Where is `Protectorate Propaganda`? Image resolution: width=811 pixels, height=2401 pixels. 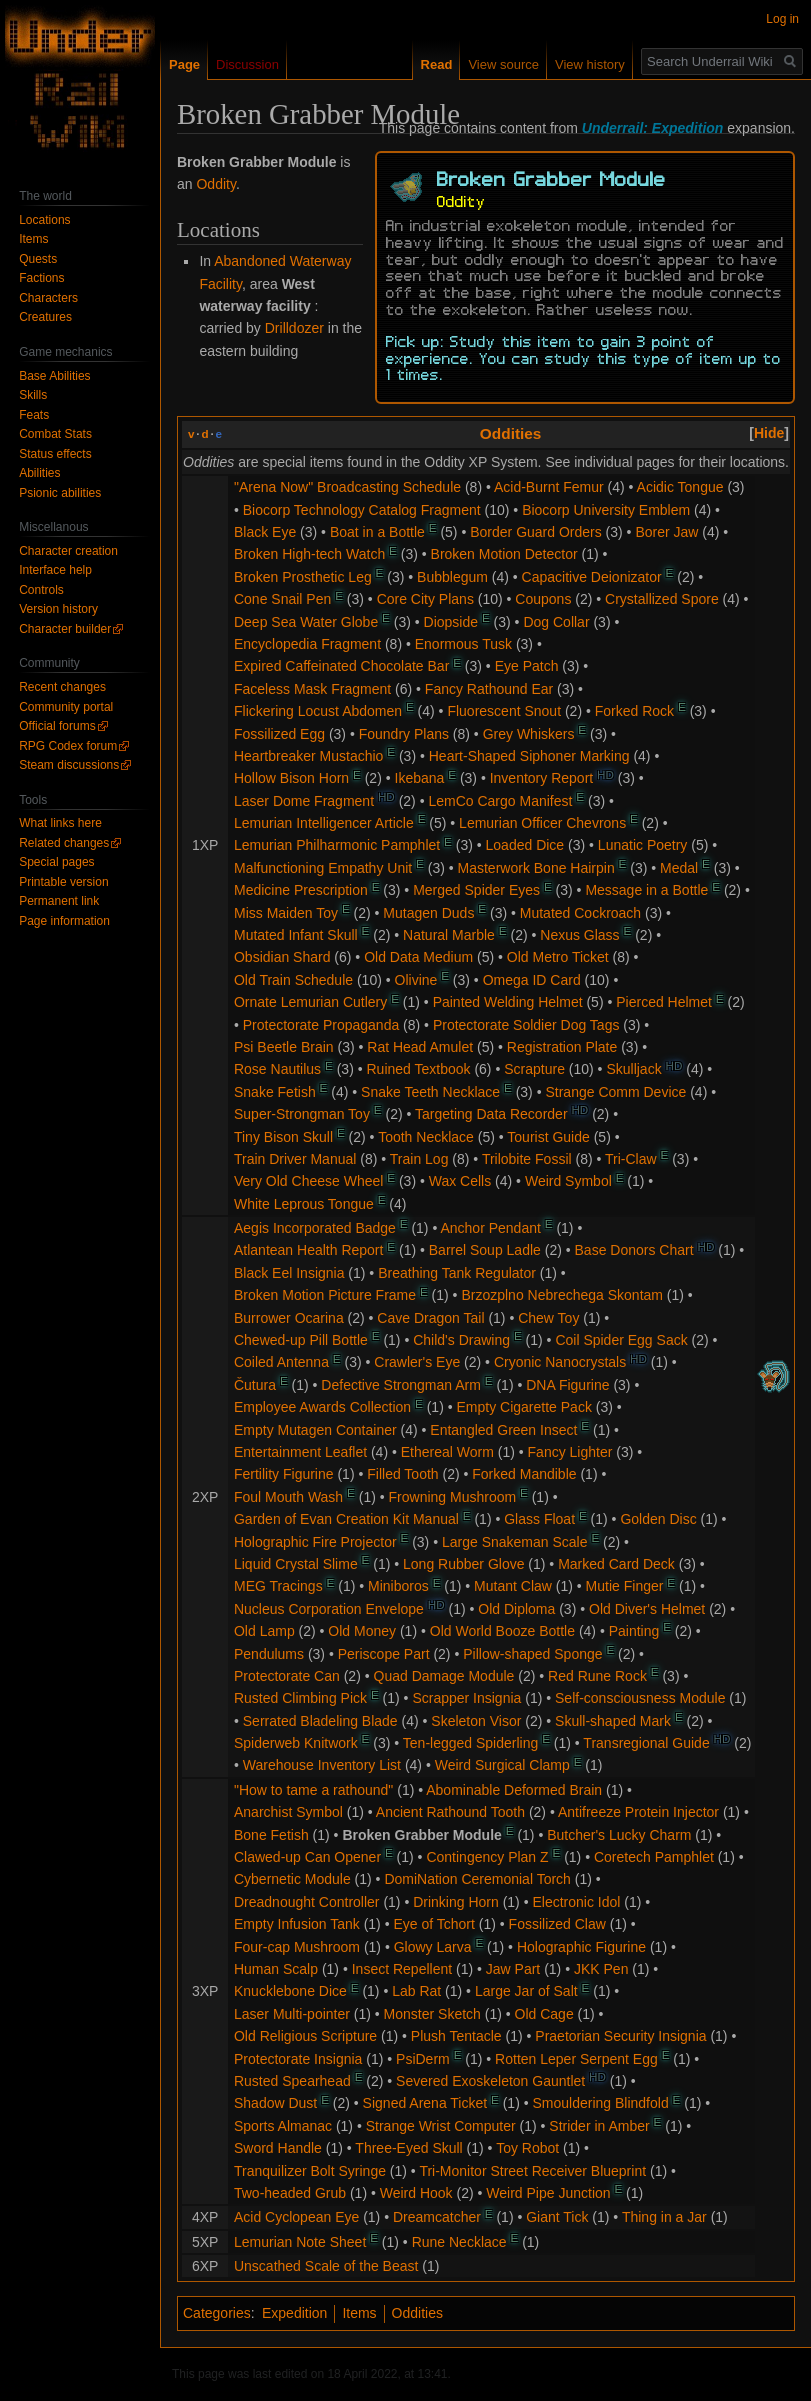
Protectorate Propaganda is located at coordinates (321, 1025).